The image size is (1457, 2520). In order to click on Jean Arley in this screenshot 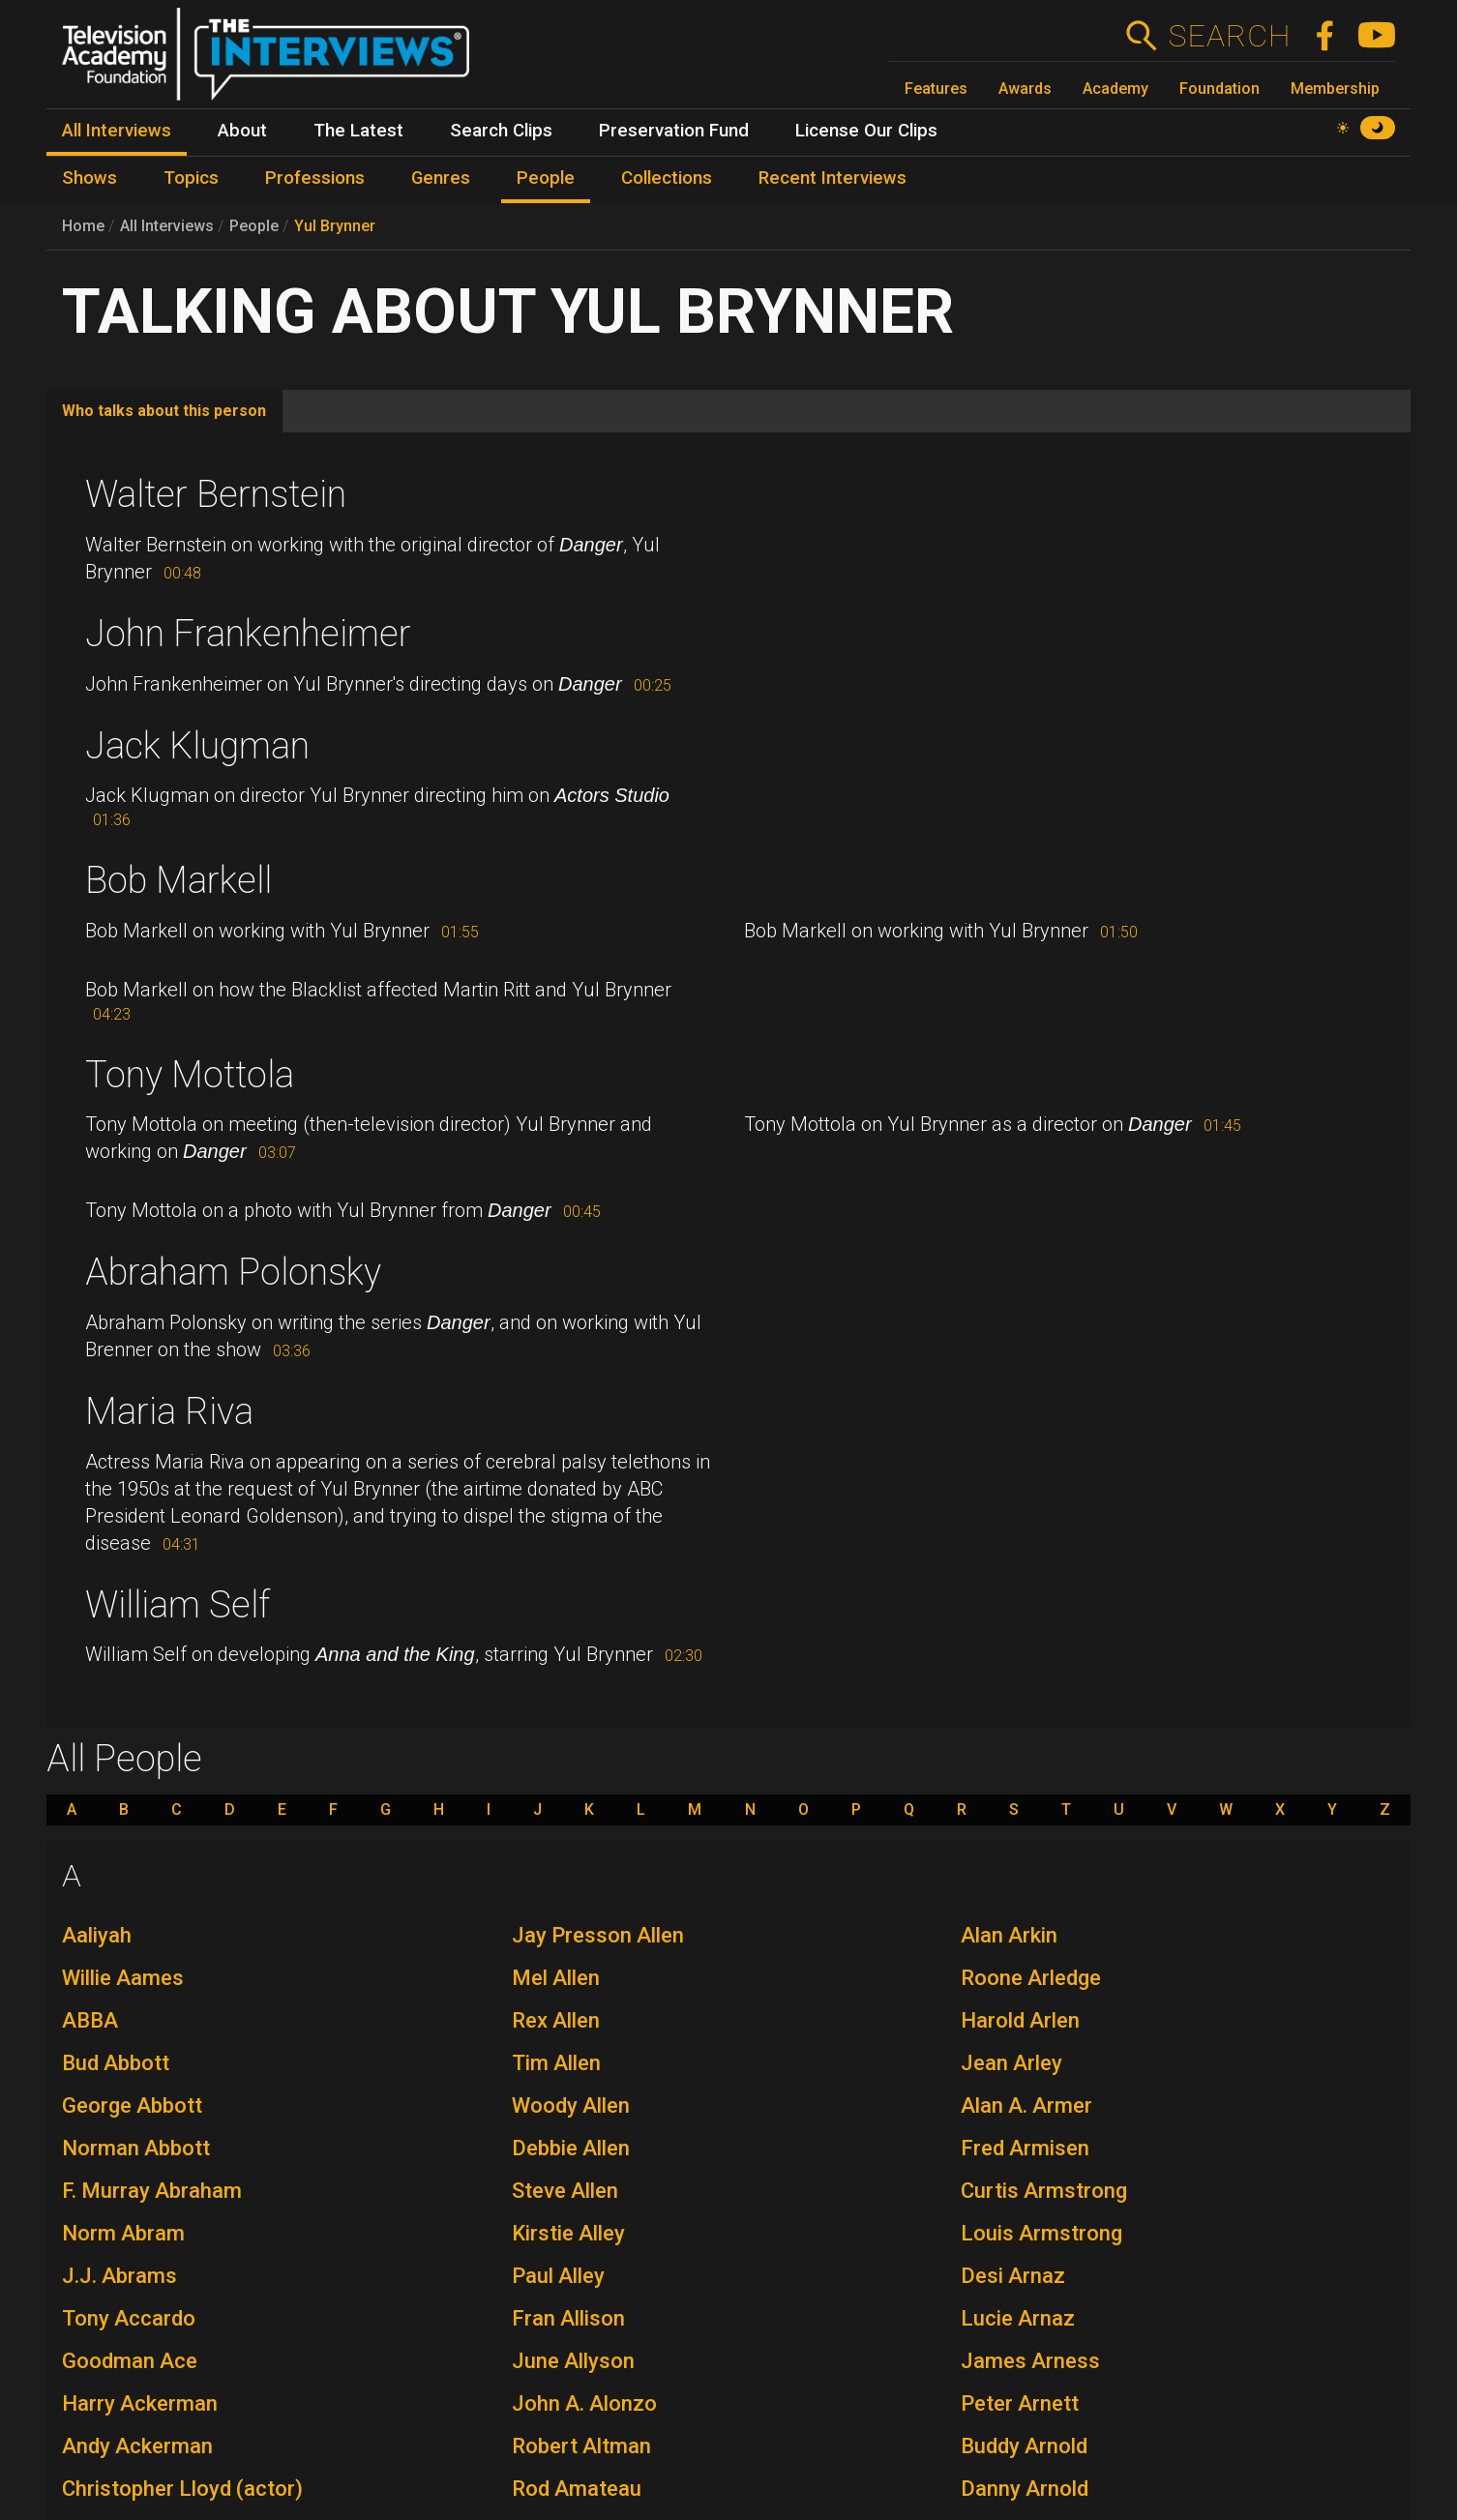, I will do `click(1011, 2063)`.